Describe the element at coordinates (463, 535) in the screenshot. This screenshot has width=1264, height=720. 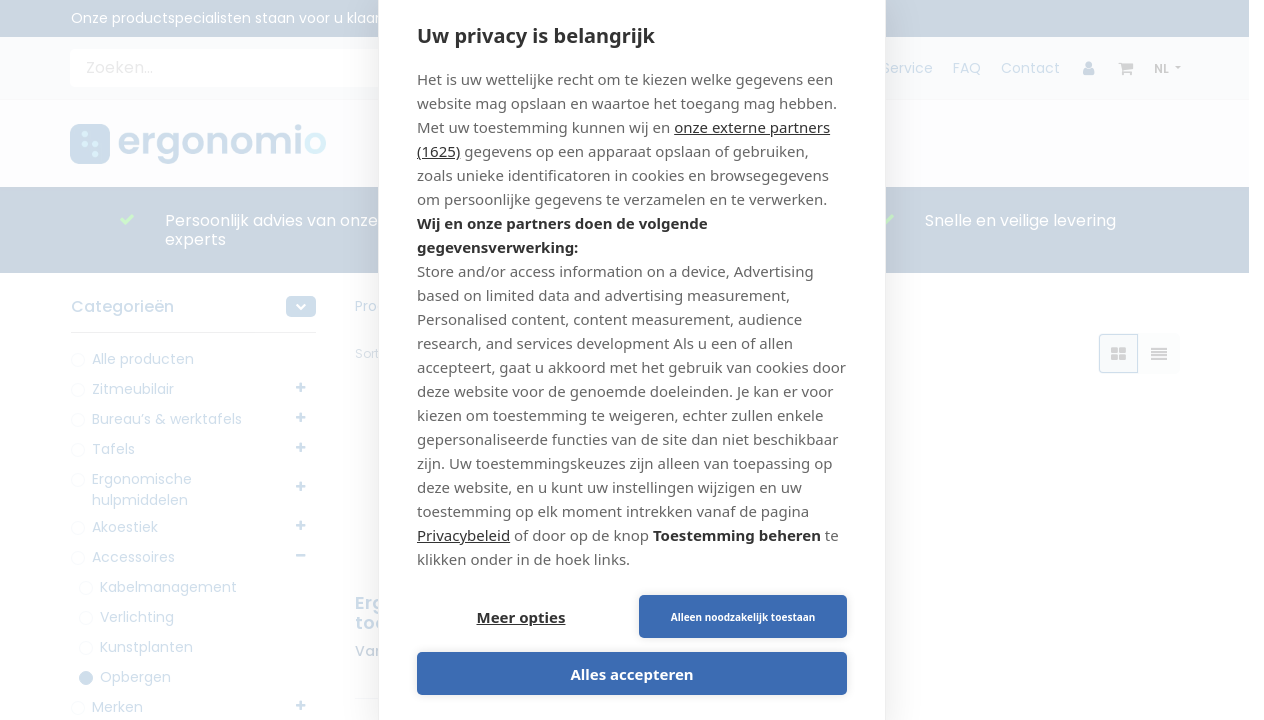
I see `Privacybeleid` at that location.